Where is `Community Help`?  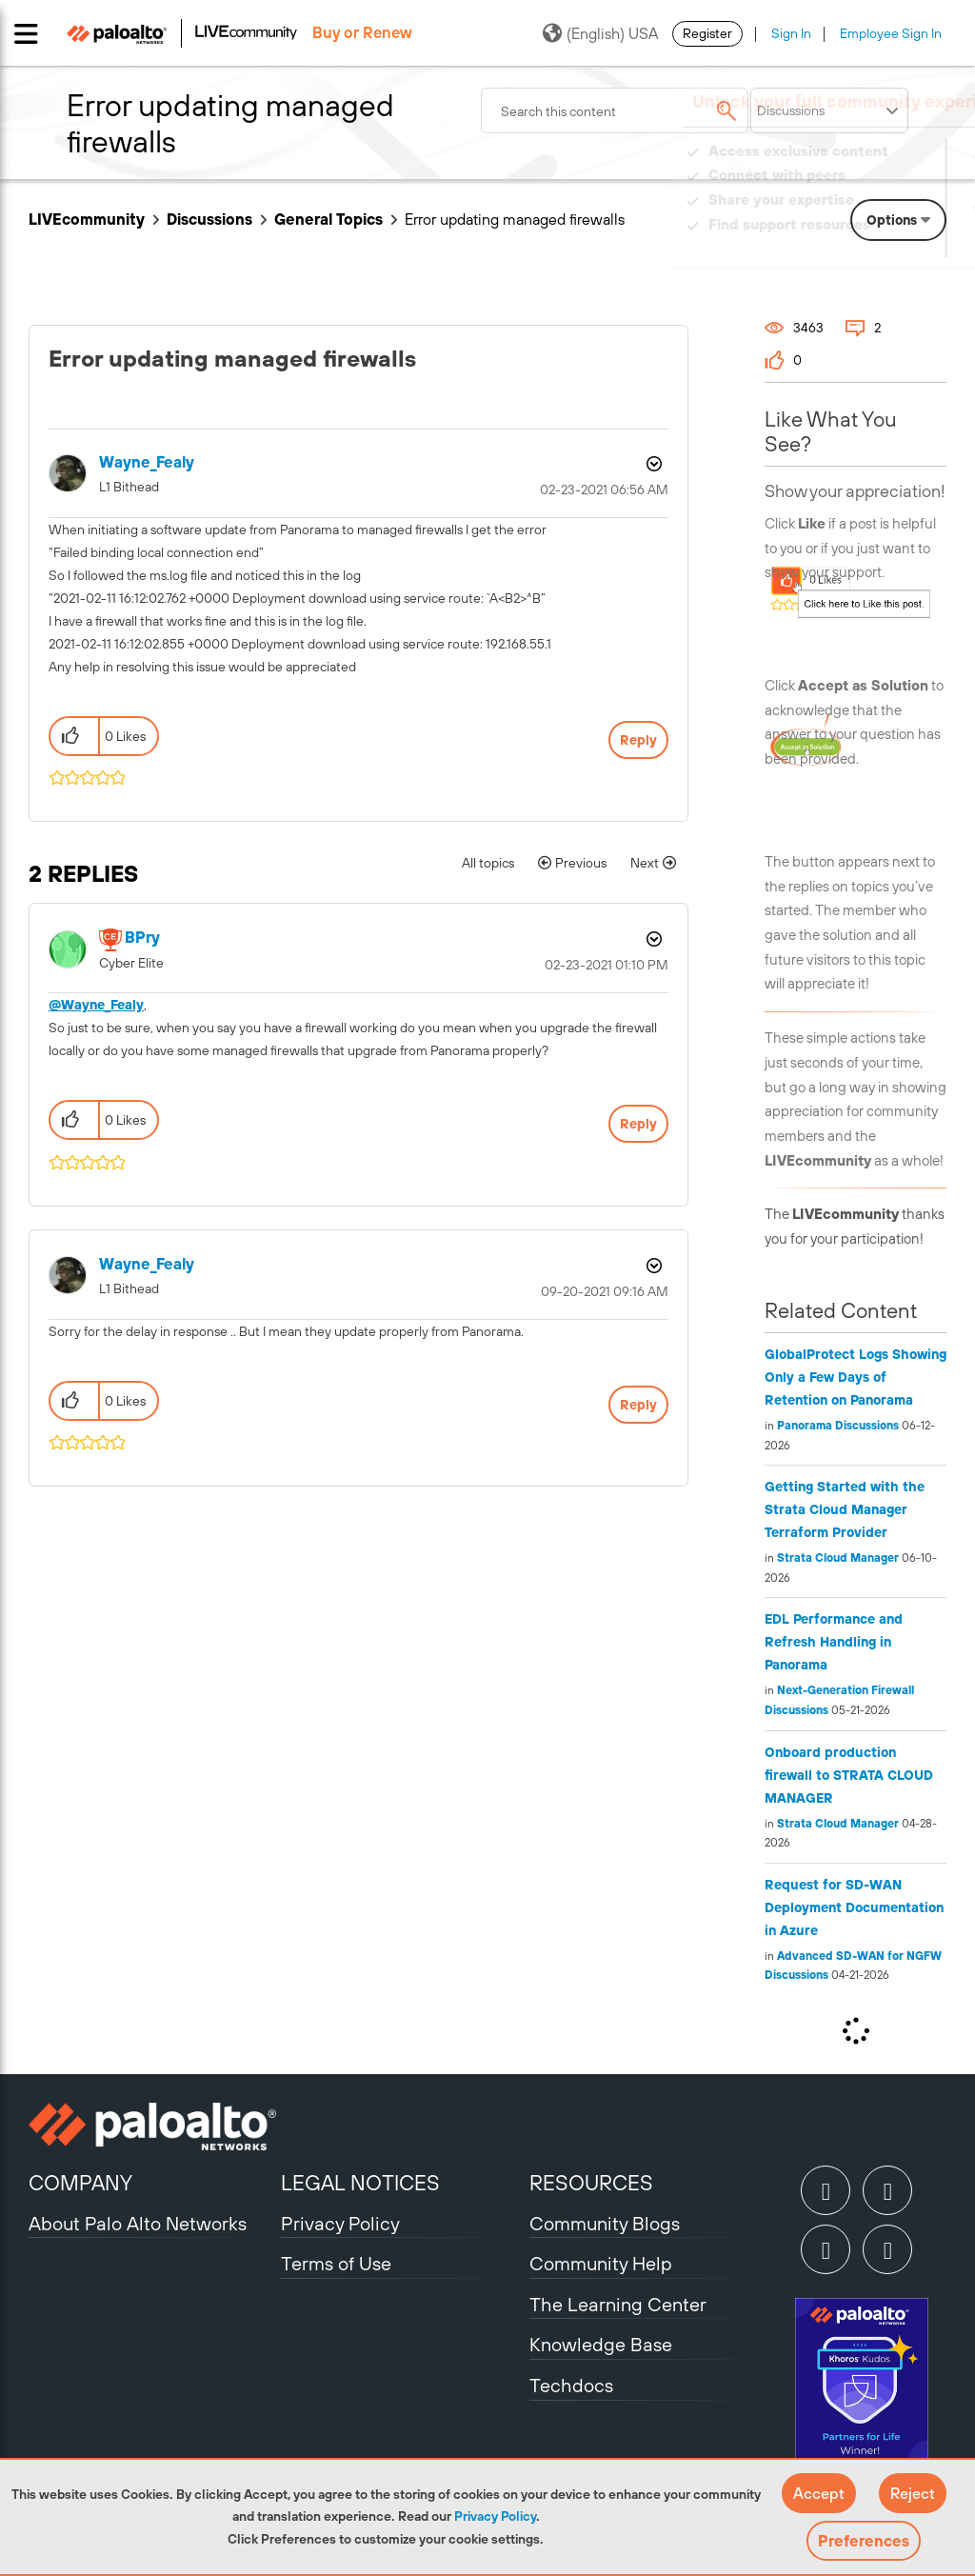 Community Help is located at coordinates (600, 2263).